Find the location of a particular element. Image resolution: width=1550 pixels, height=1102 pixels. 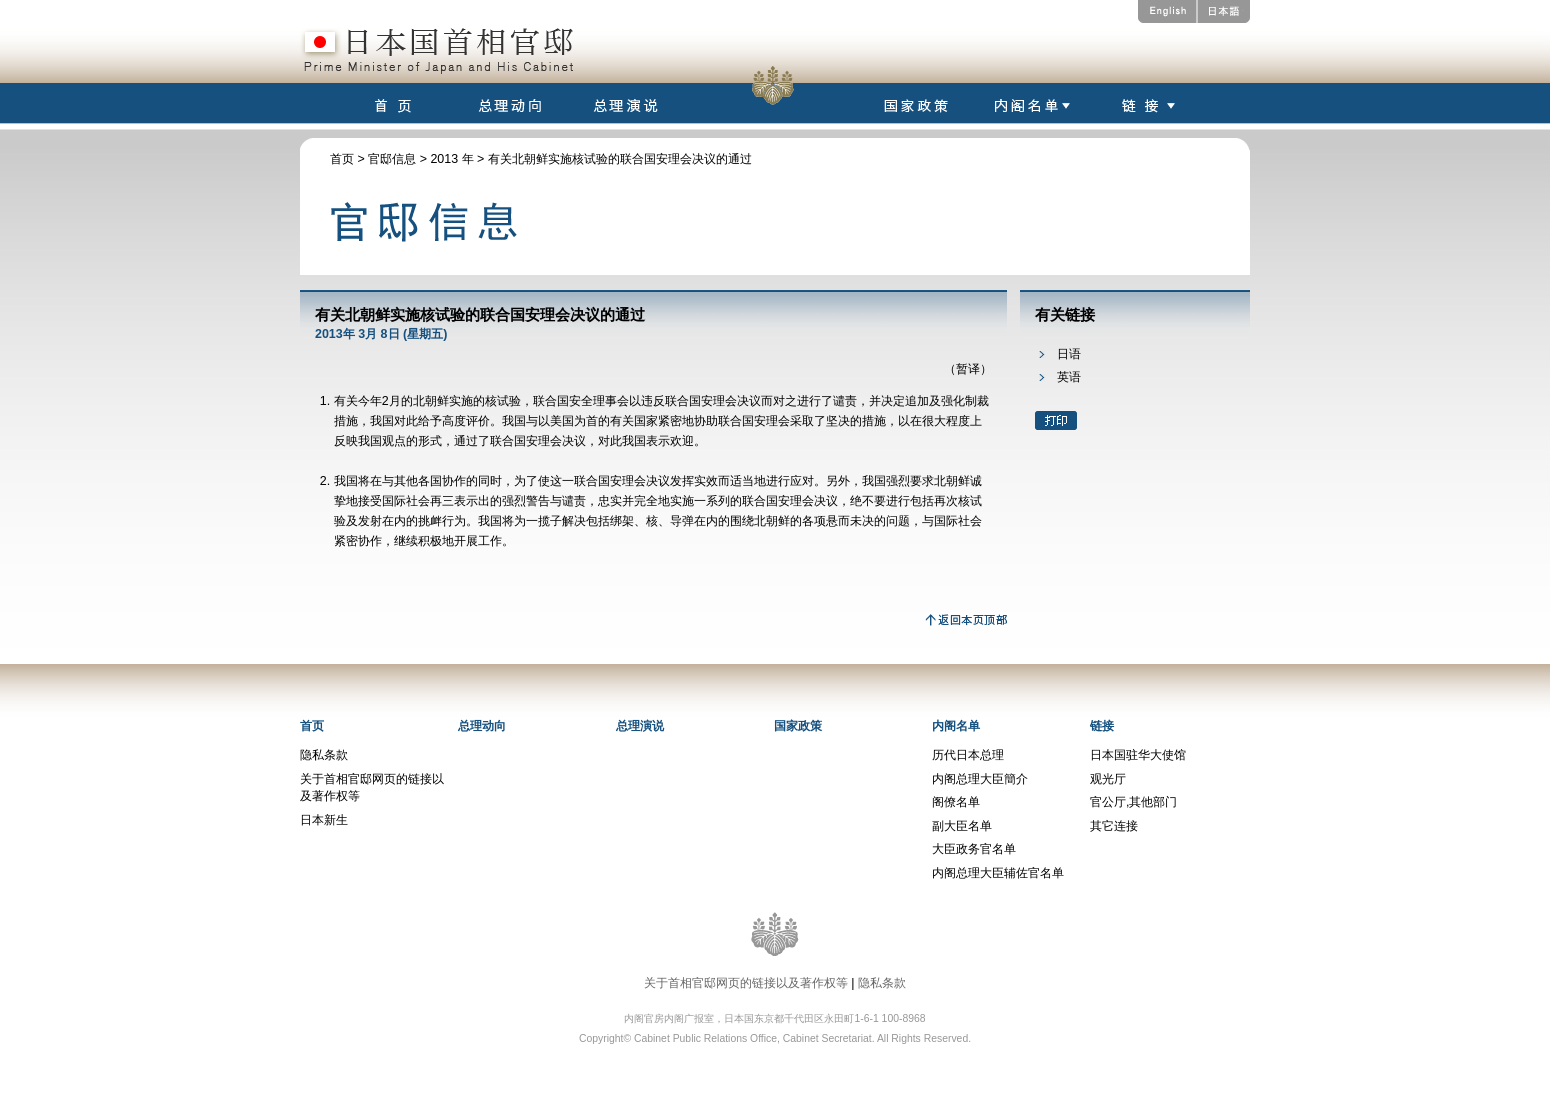

首页 is located at coordinates (342, 159).